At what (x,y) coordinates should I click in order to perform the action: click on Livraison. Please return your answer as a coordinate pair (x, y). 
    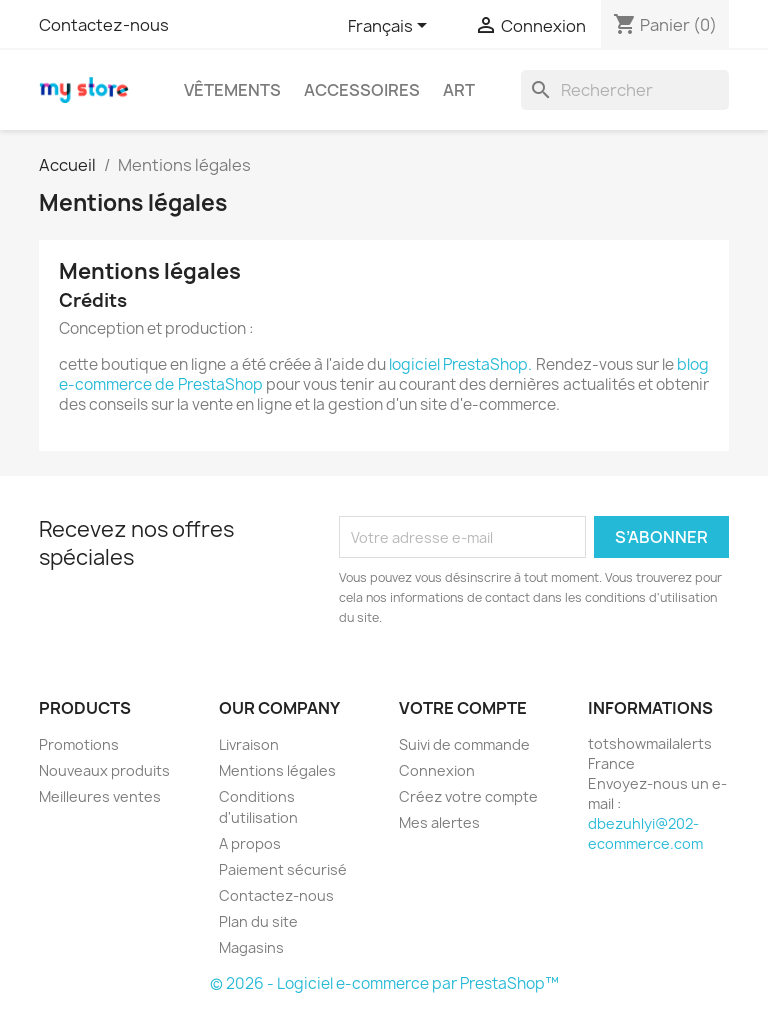
    Looking at the image, I should click on (249, 744).